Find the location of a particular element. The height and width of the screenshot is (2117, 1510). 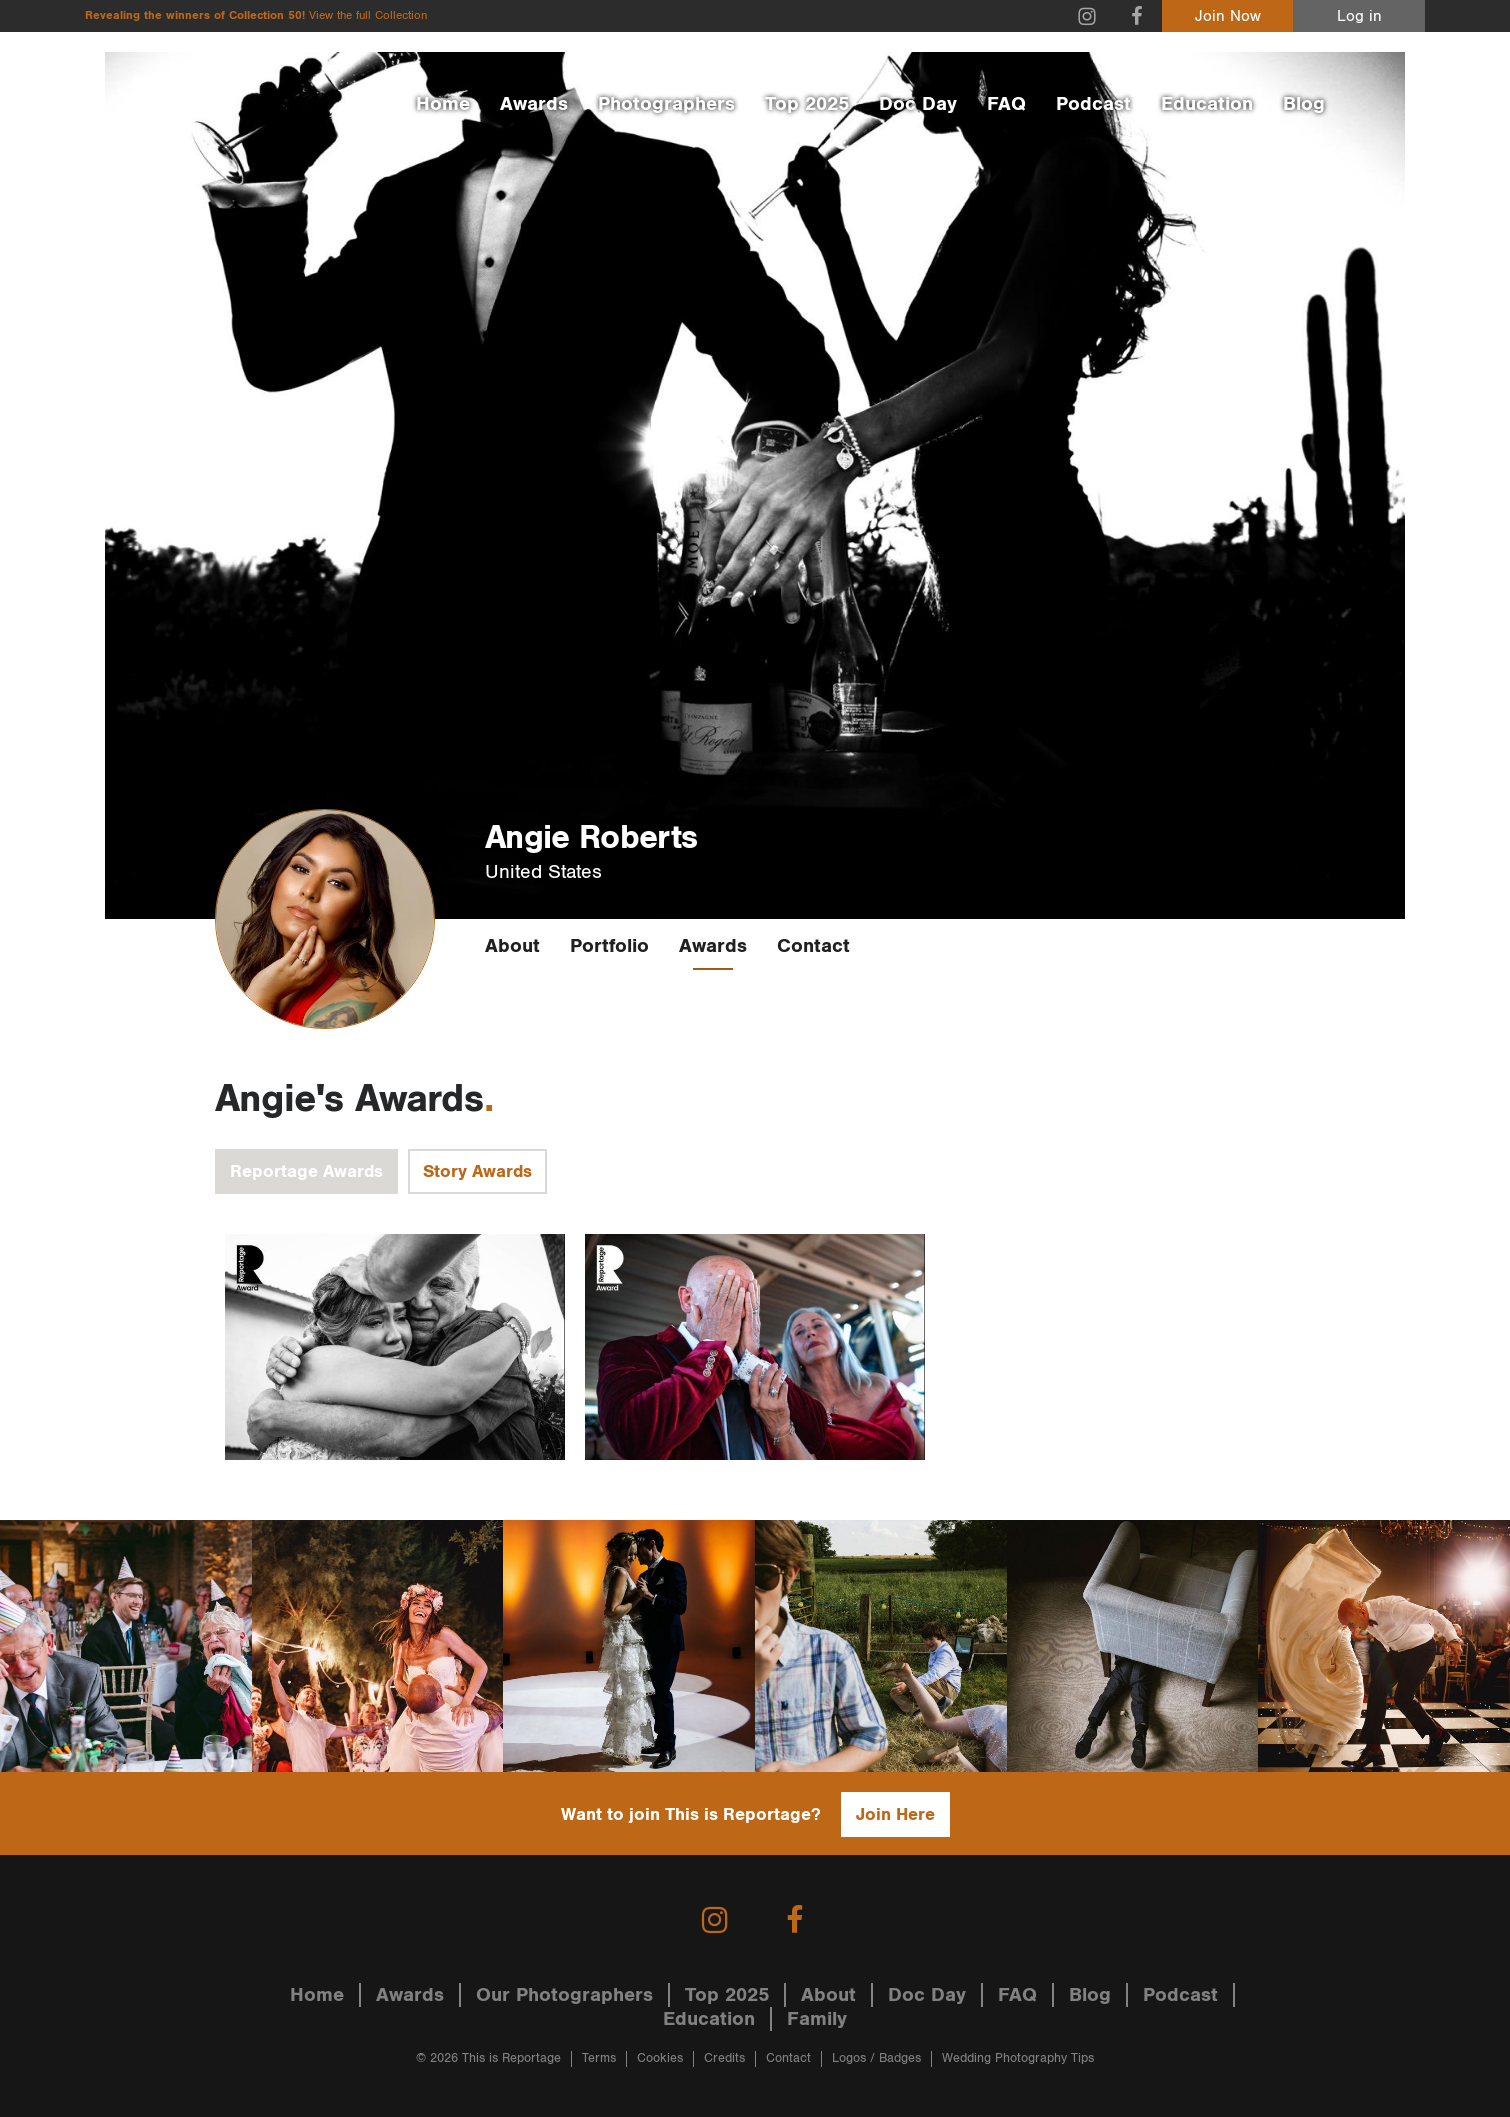

Cookies is located at coordinates (660, 2058).